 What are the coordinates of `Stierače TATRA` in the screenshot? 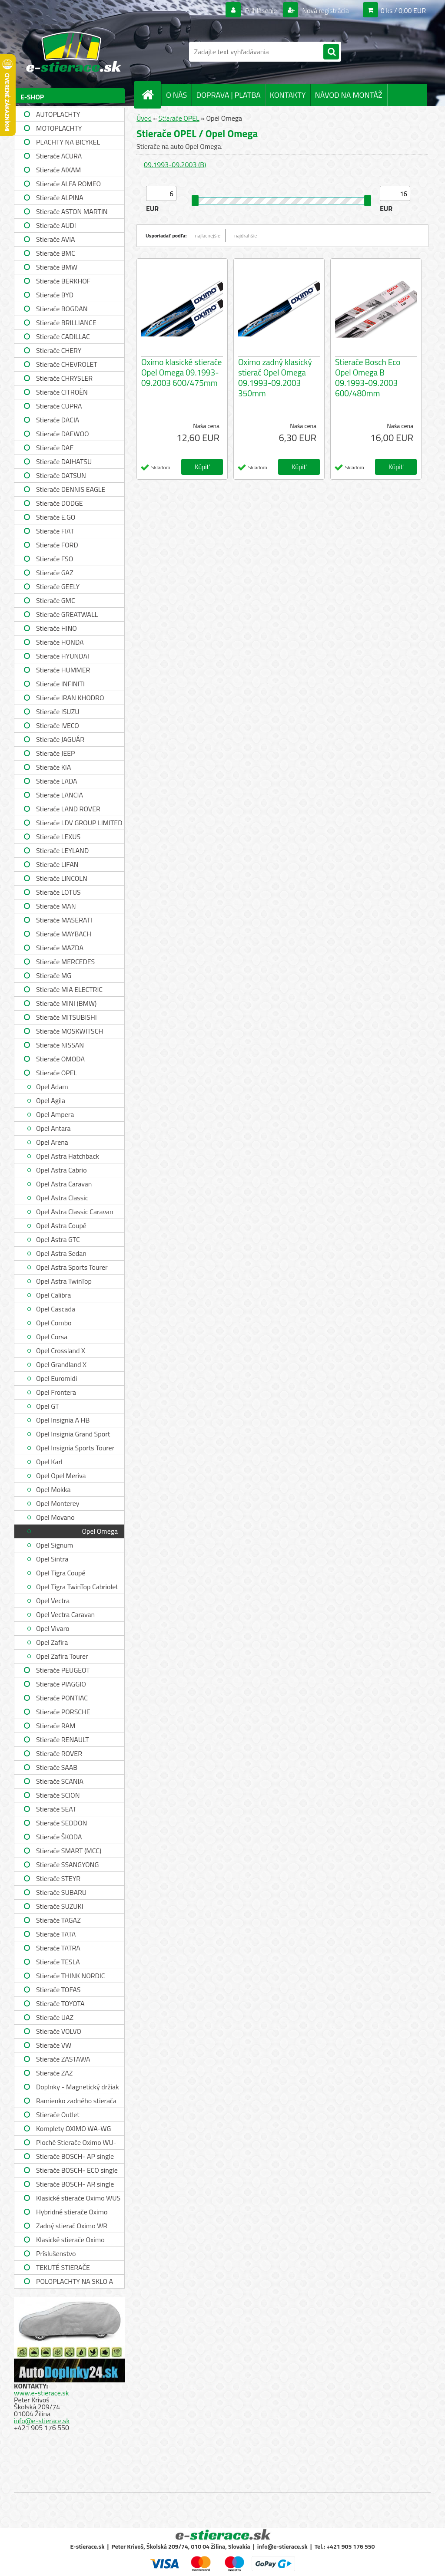 It's located at (58, 1948).